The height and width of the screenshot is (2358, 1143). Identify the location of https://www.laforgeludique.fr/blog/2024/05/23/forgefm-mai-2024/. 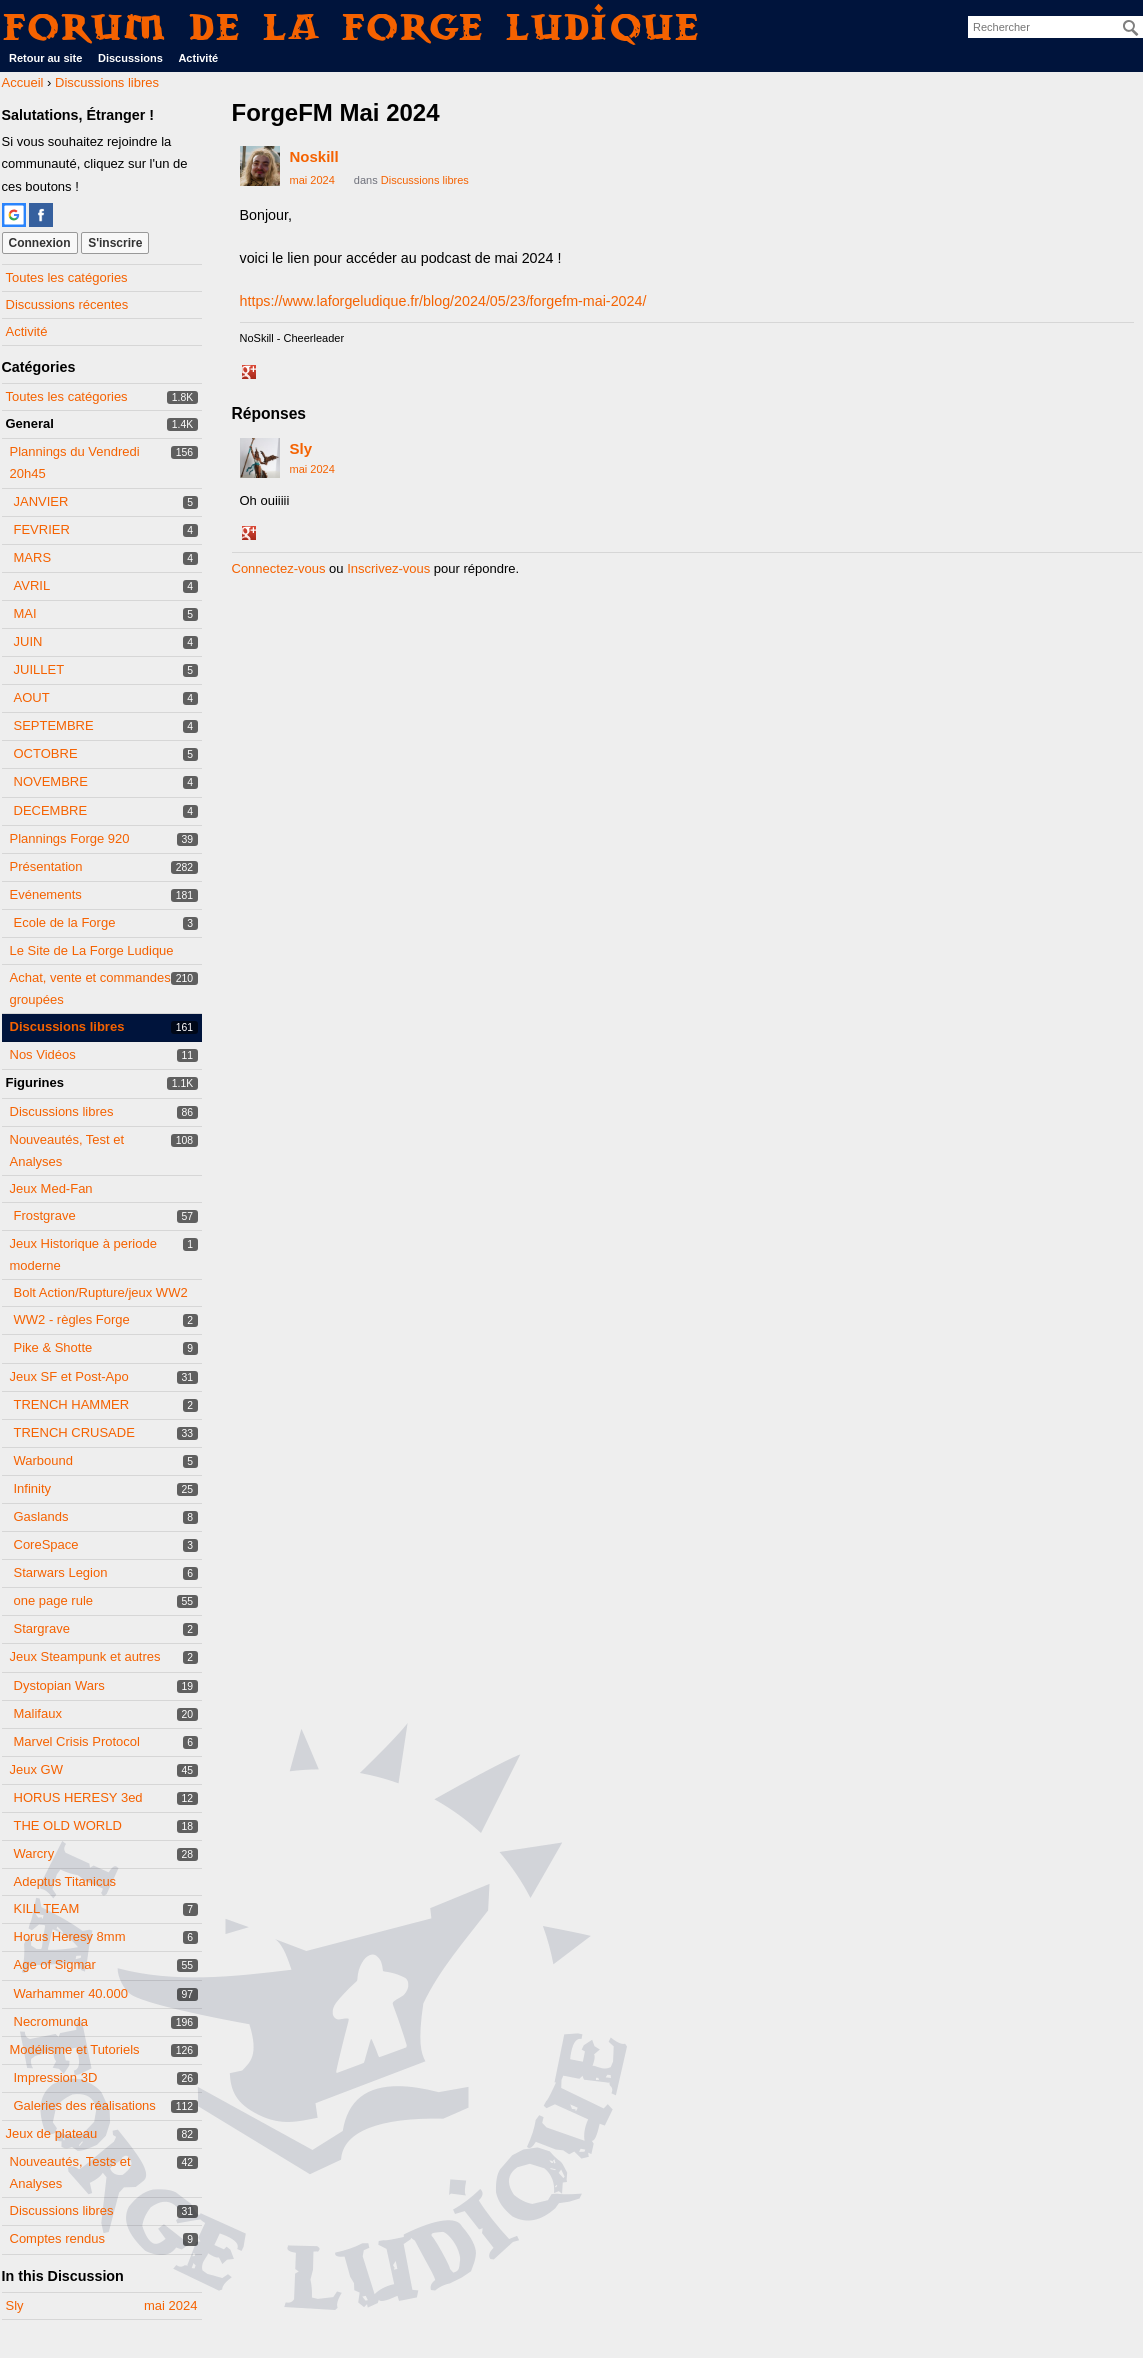
(443, 301).